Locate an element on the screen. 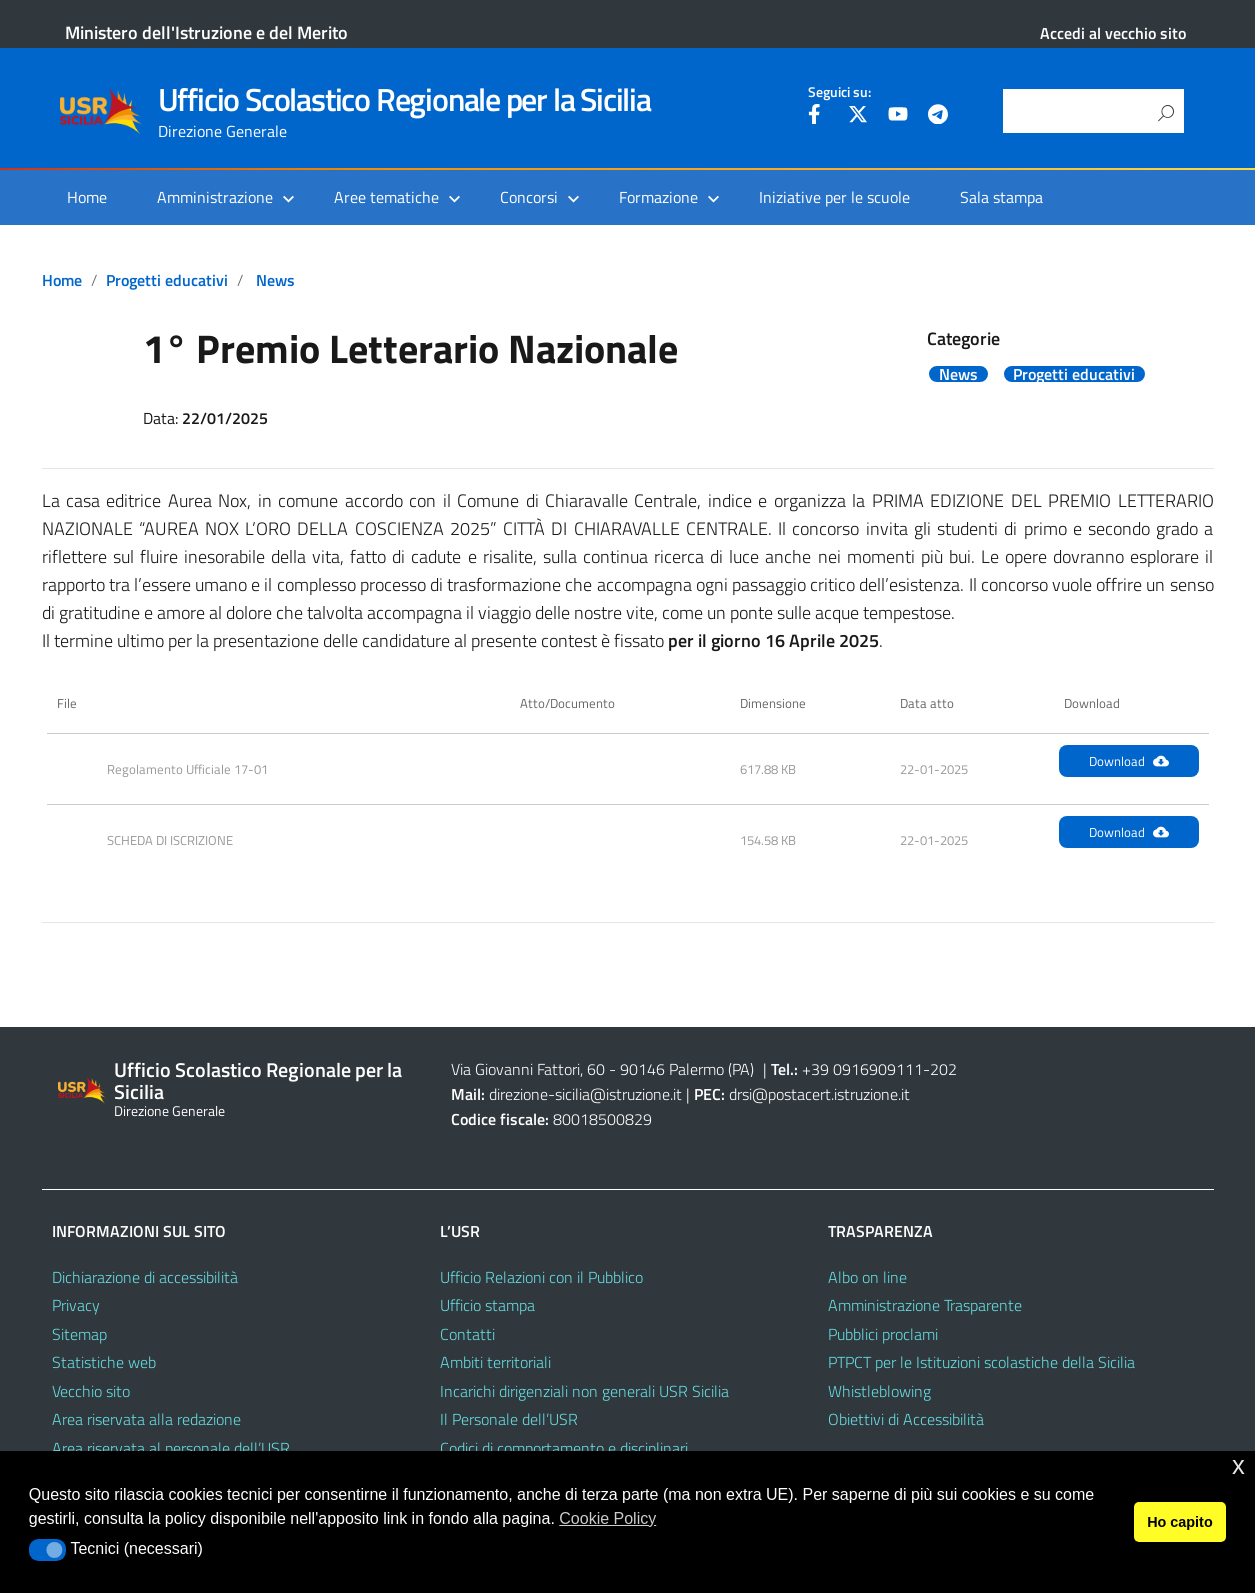 The height and width of the screenshot is (1593, 1255). 202 is located at coordinates (943, 1069).